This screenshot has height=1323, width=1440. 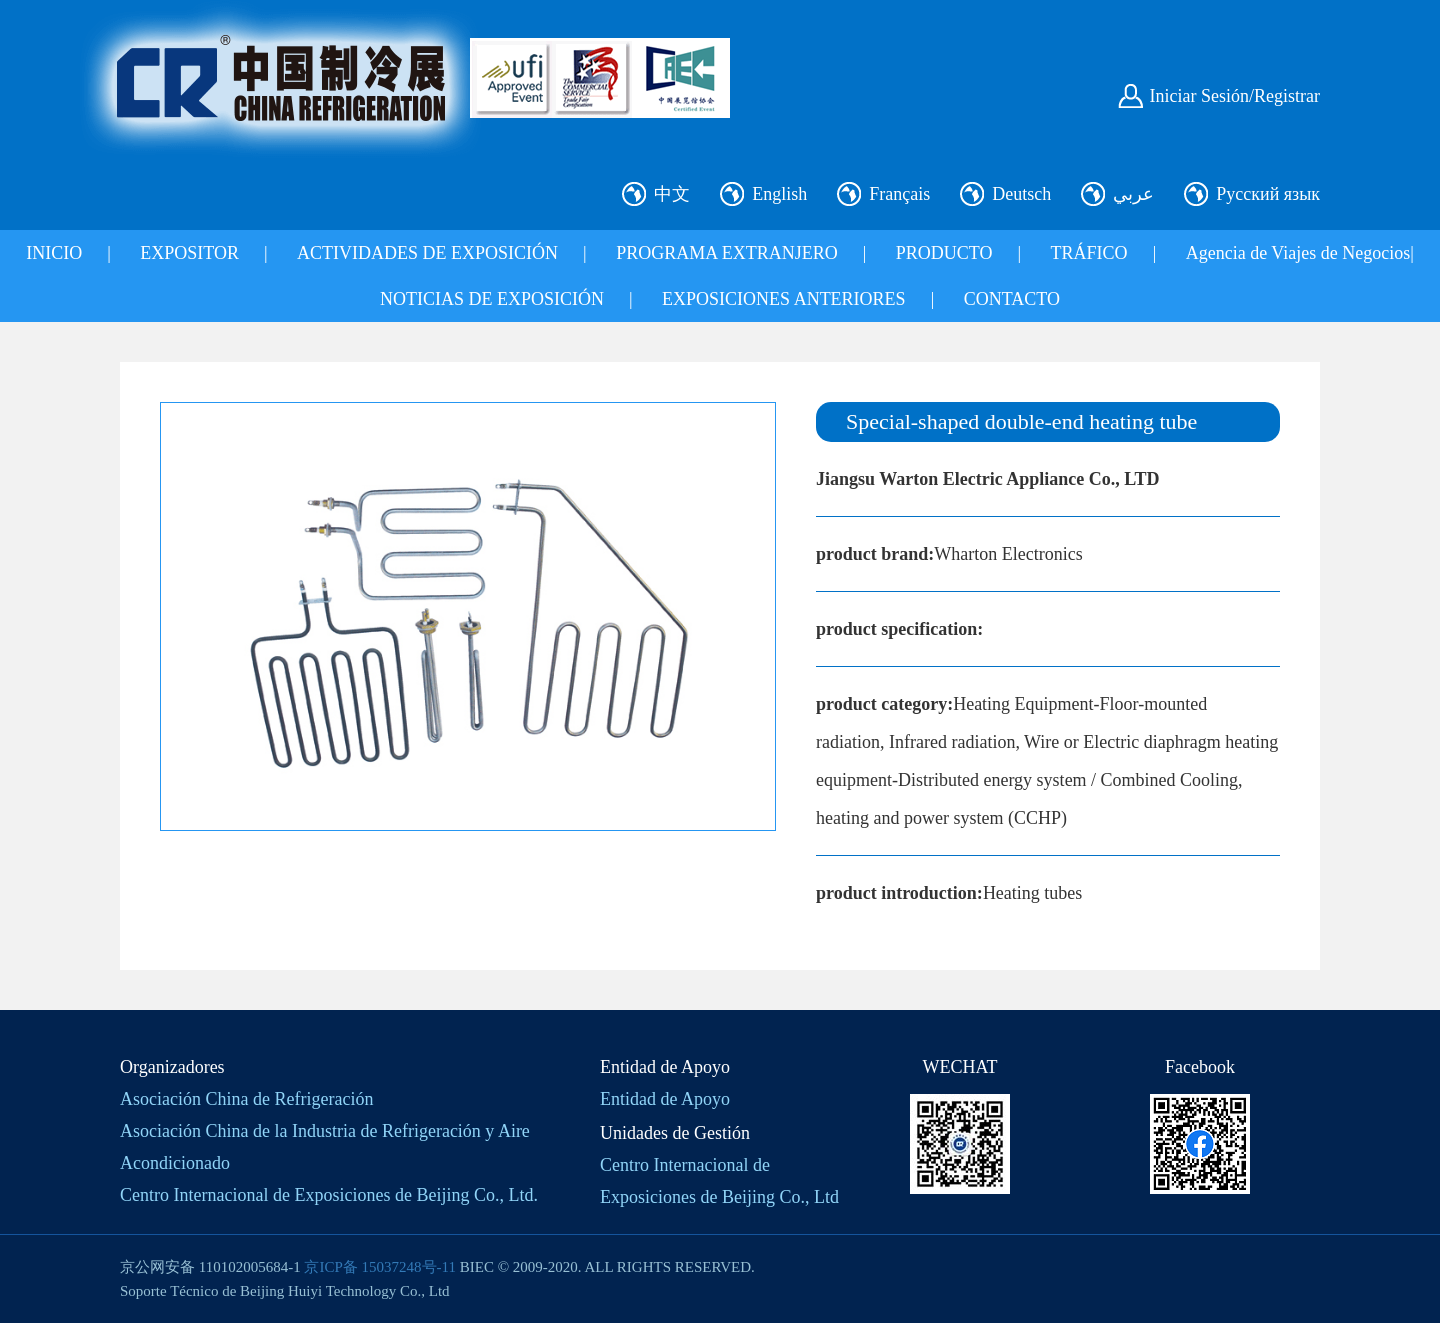 I want to click on CONTACTO, so click(x=1012, y=299).